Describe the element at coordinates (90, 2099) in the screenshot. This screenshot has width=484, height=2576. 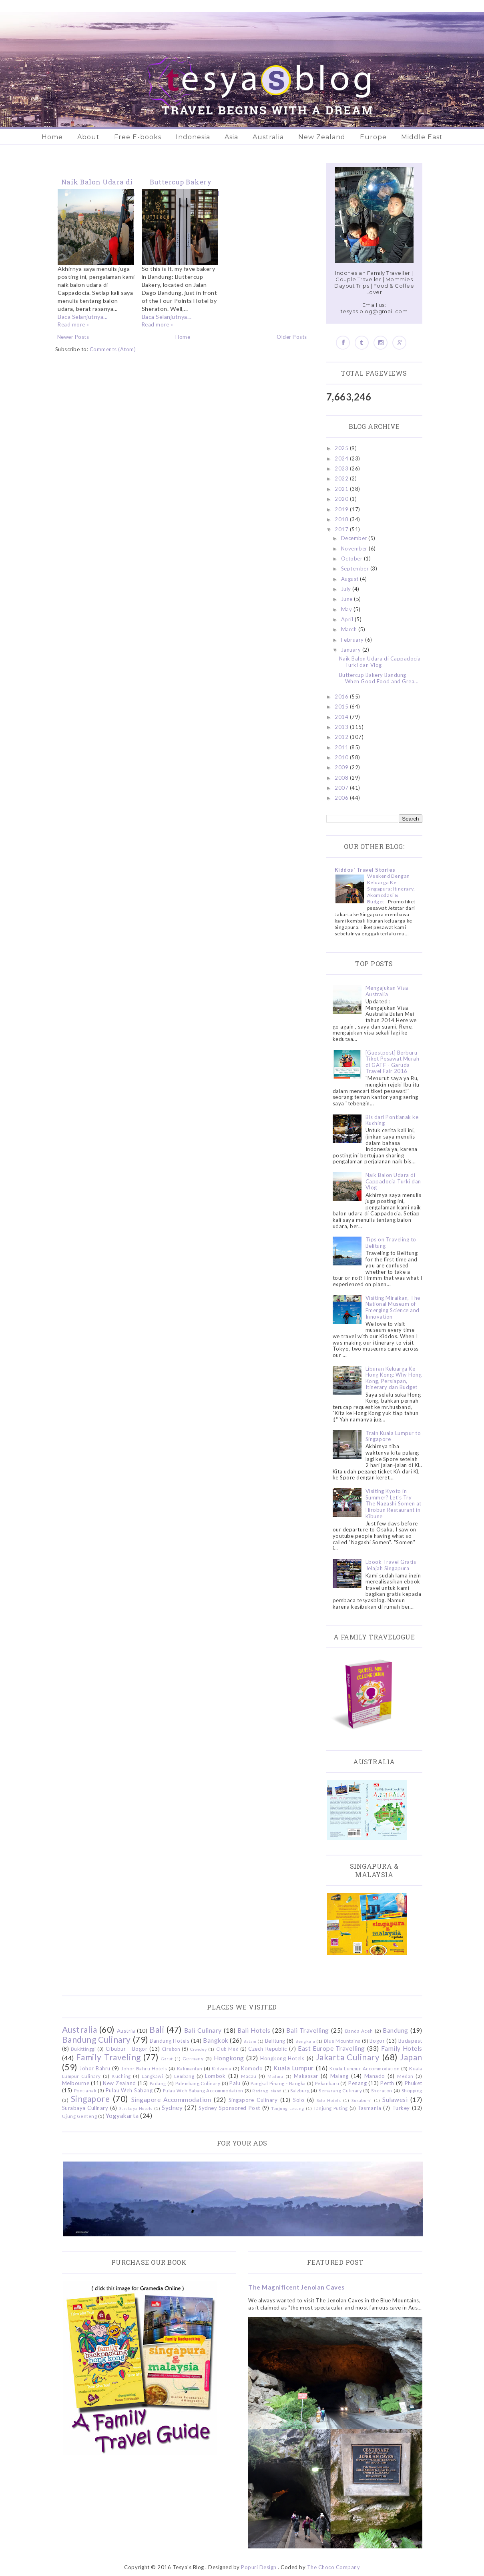
I see `Singapore` at that location.